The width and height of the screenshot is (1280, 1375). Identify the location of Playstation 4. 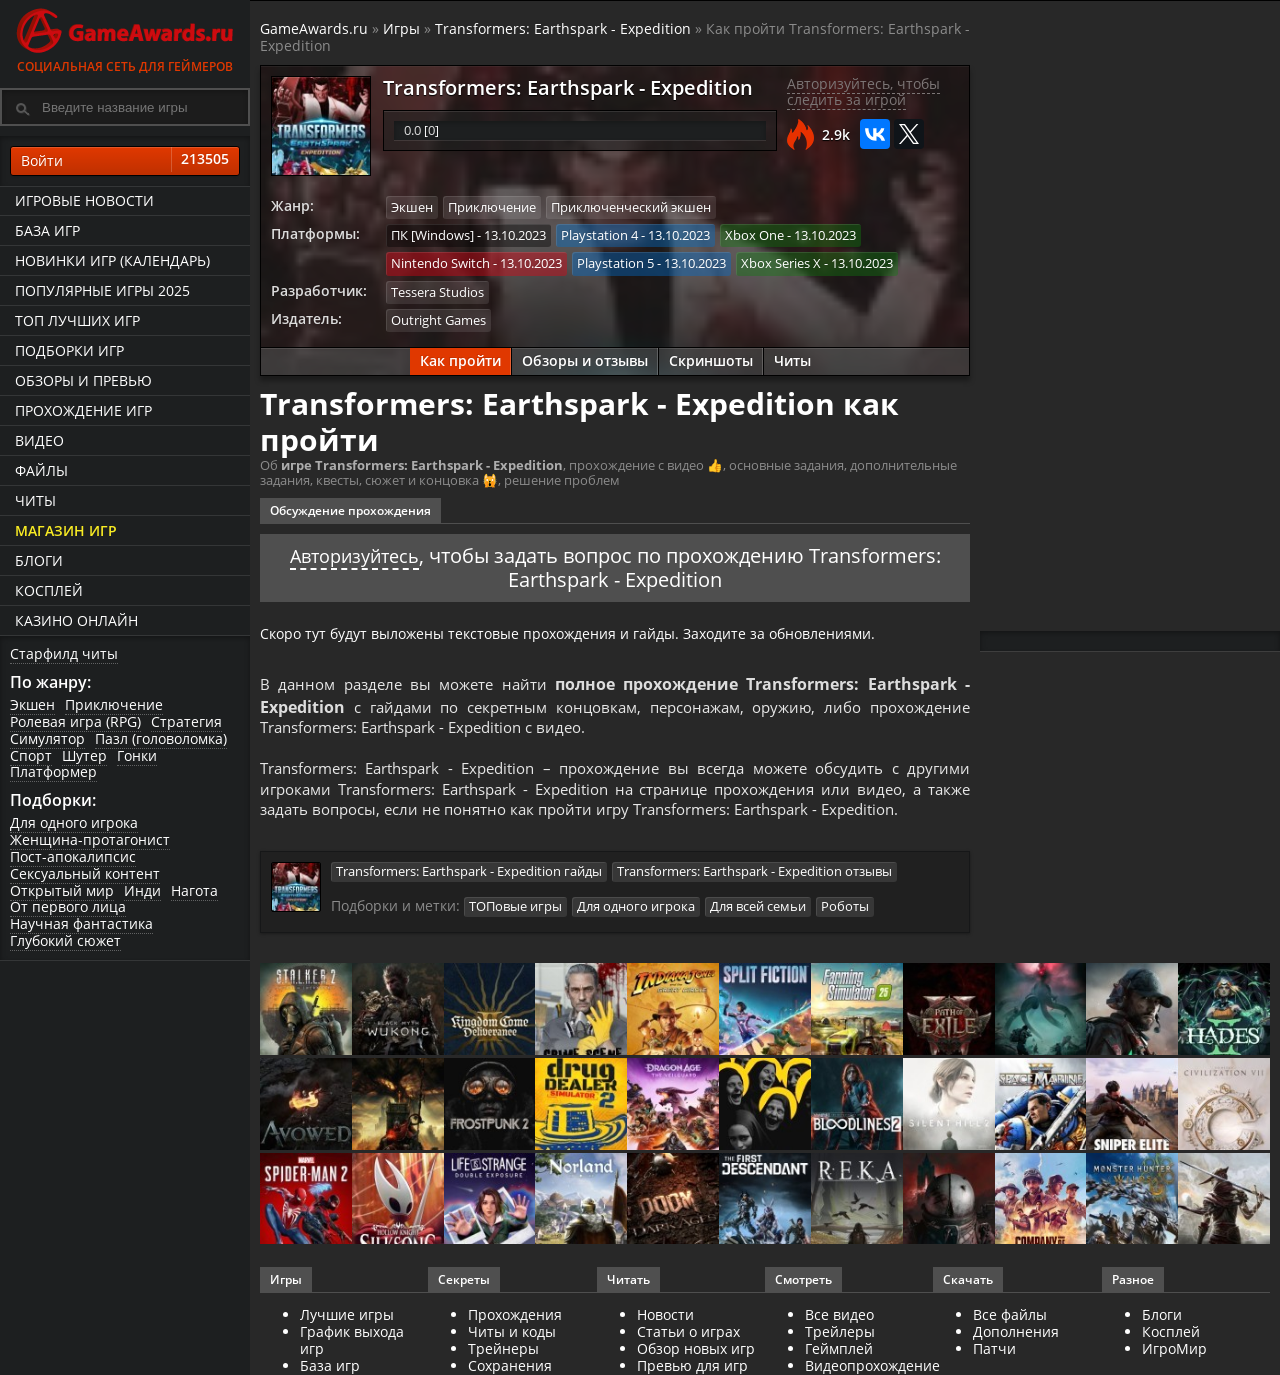
(599, 234).